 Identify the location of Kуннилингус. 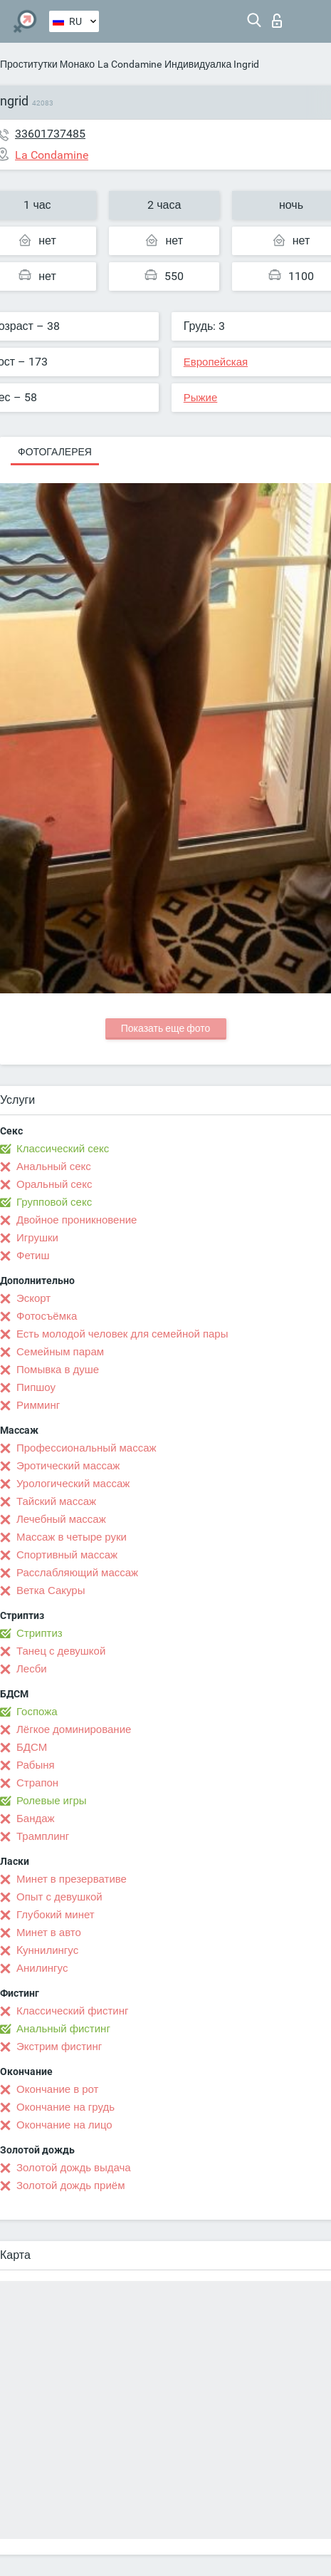
(47, 1950).